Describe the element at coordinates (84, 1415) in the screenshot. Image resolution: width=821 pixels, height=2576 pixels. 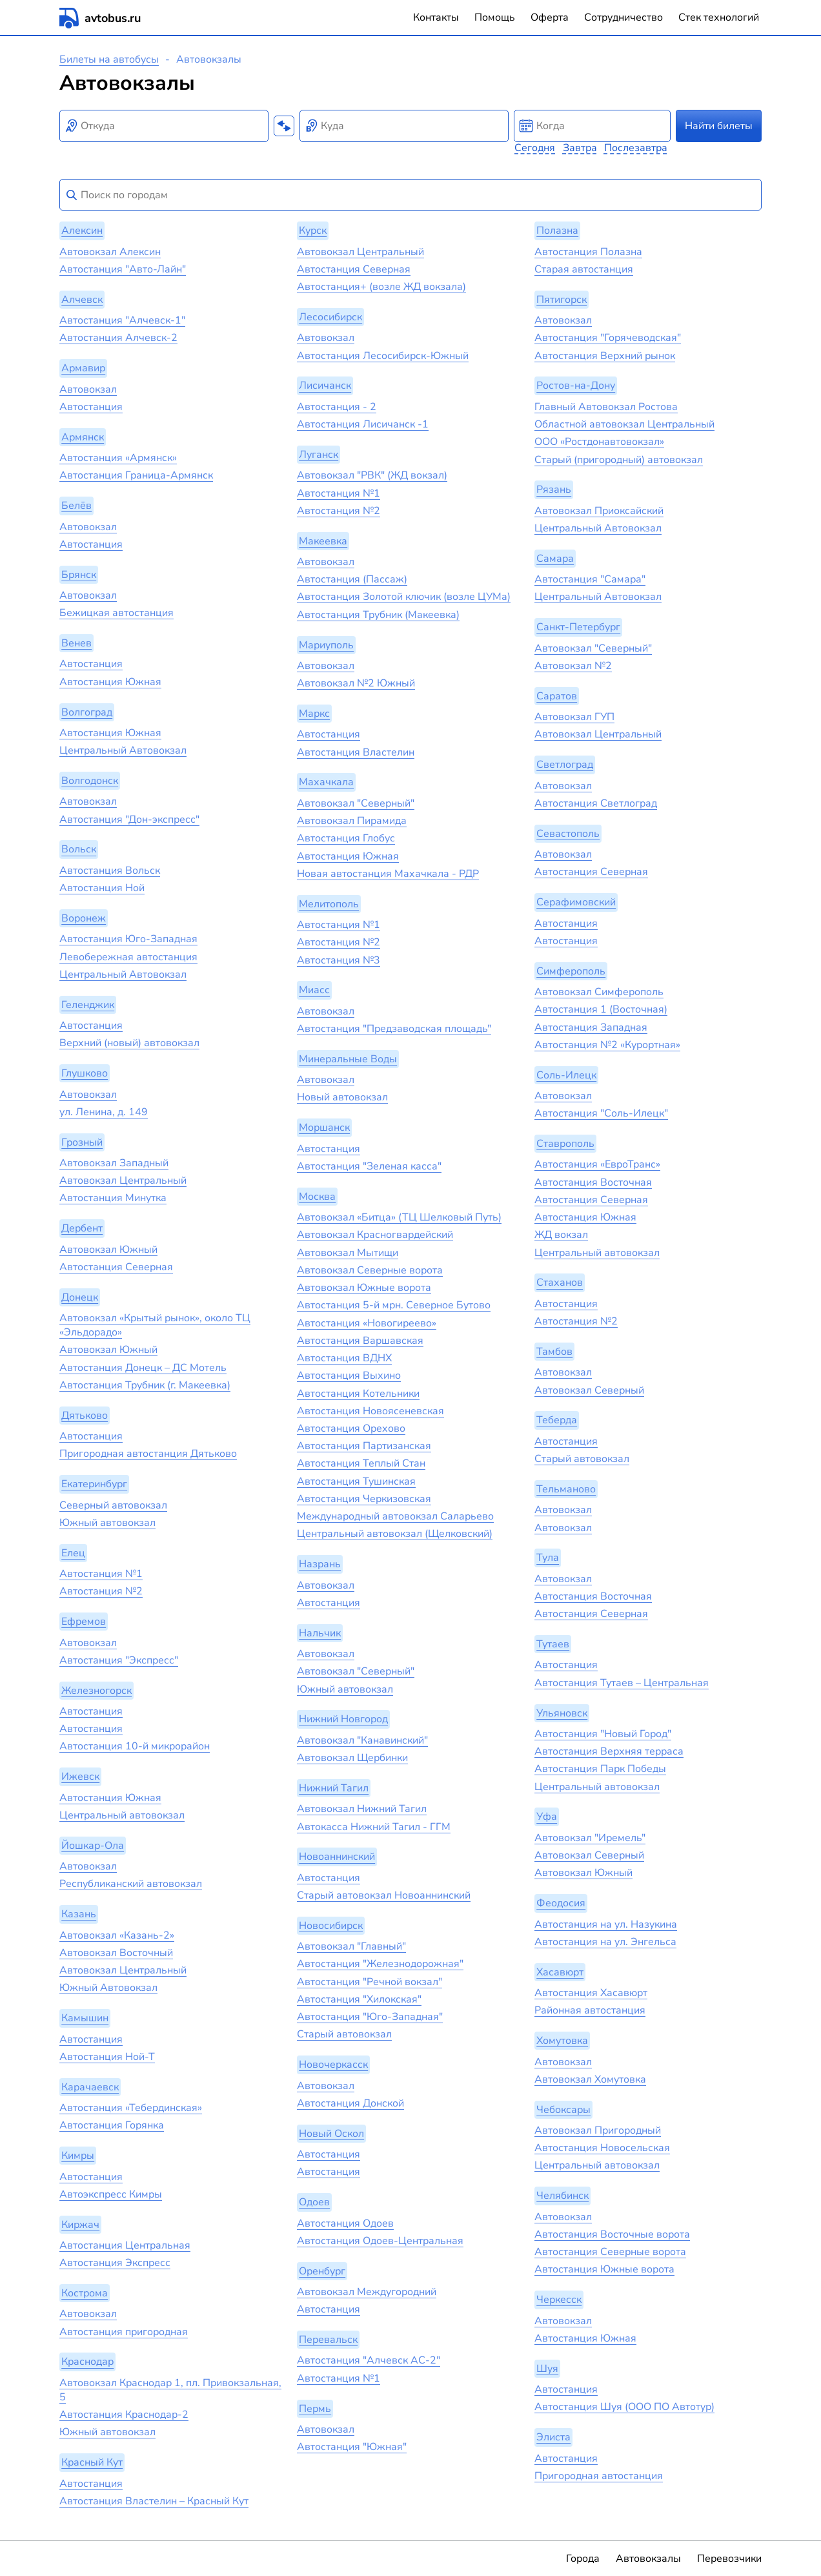
I see `Дятьково` at that location.